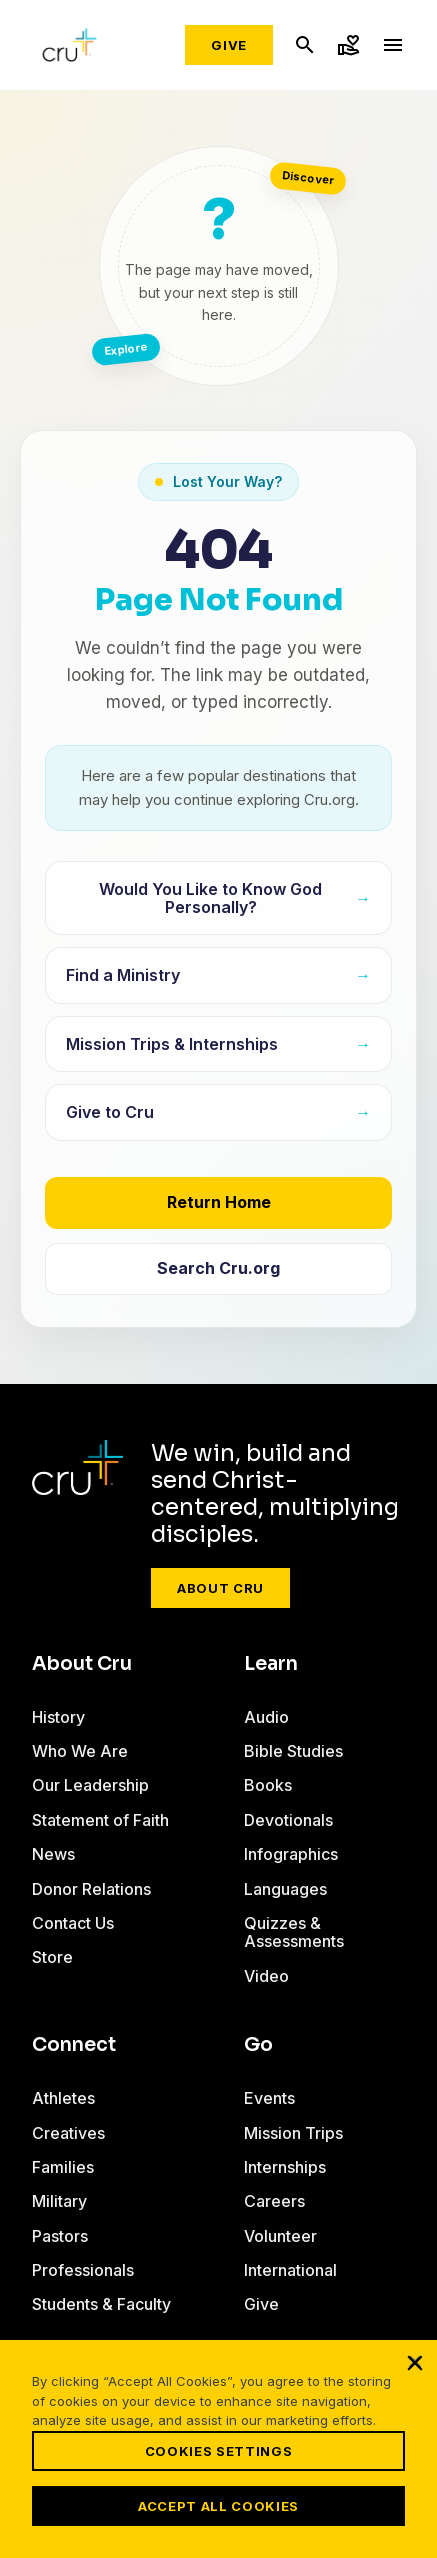 This screenshot has width=437, height=2558. I want to click on Our Leadership, so click(90, 1785).